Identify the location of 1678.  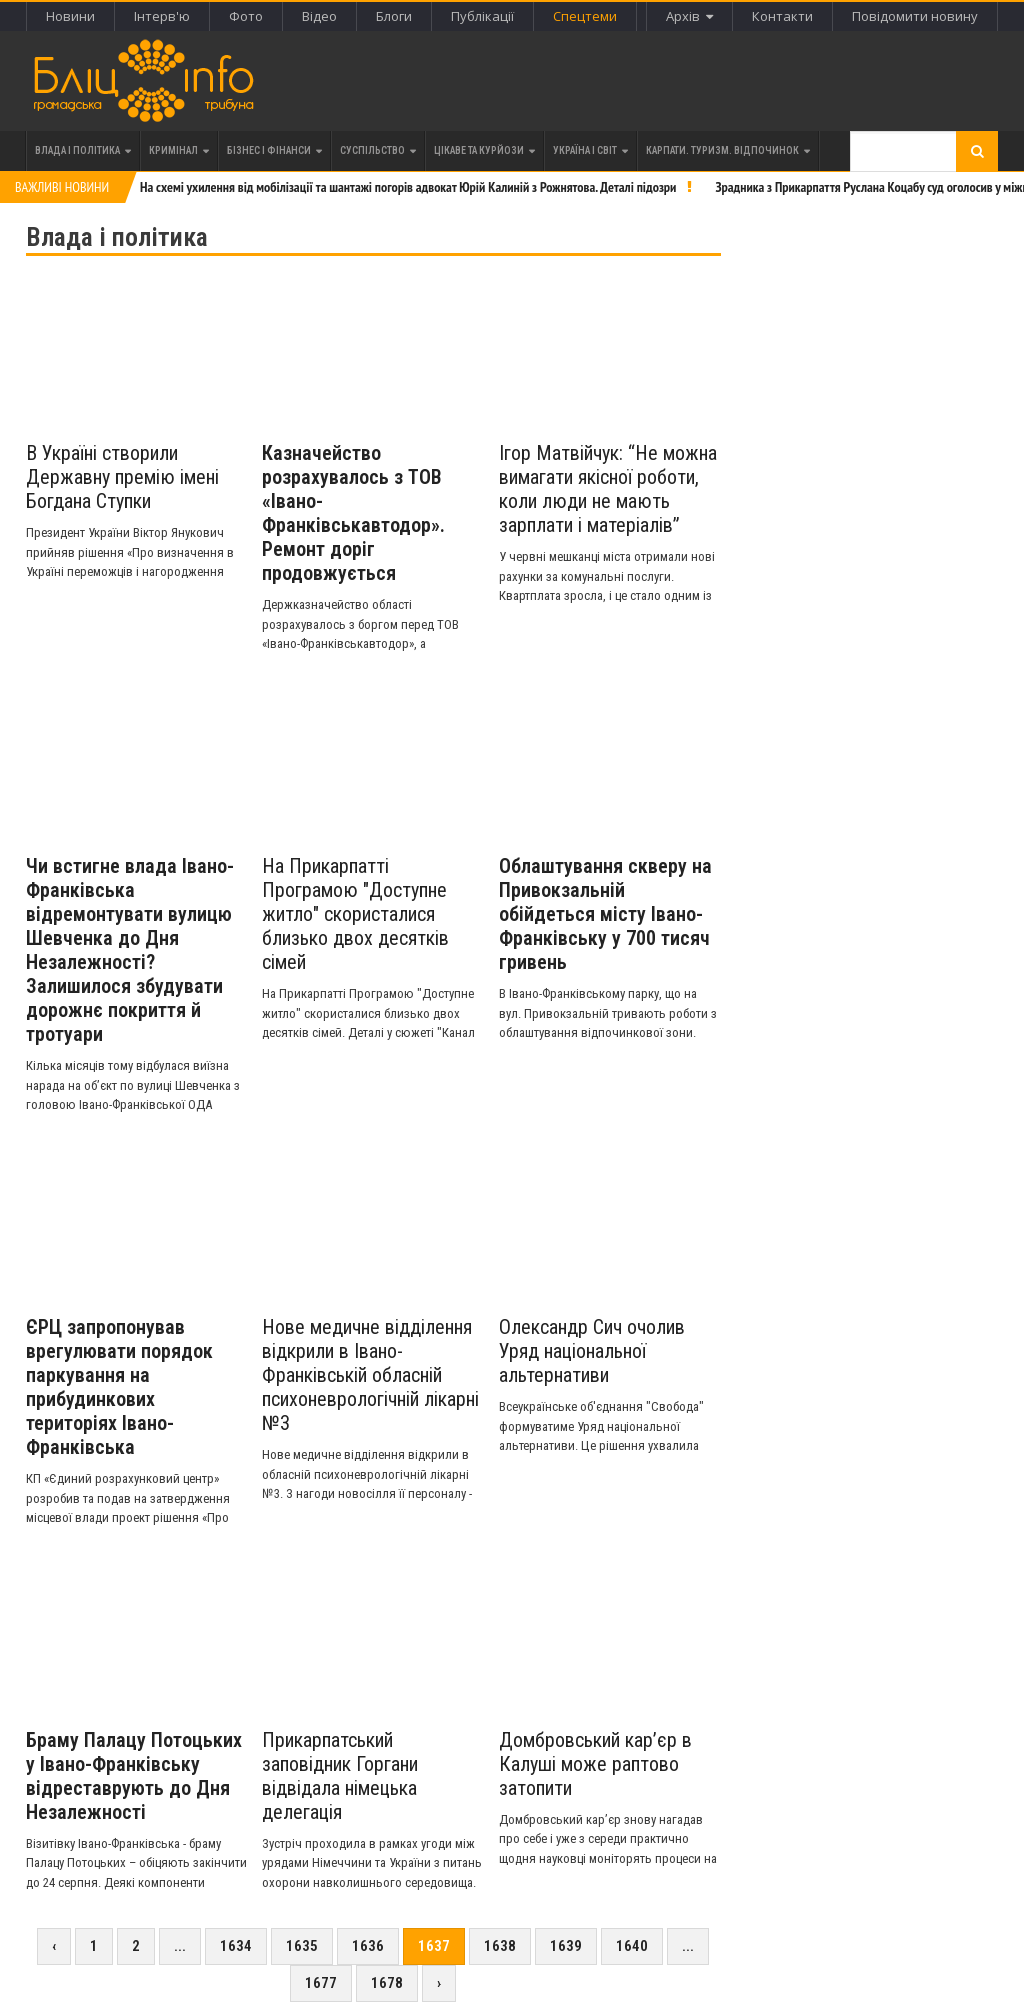
(387, 1983).